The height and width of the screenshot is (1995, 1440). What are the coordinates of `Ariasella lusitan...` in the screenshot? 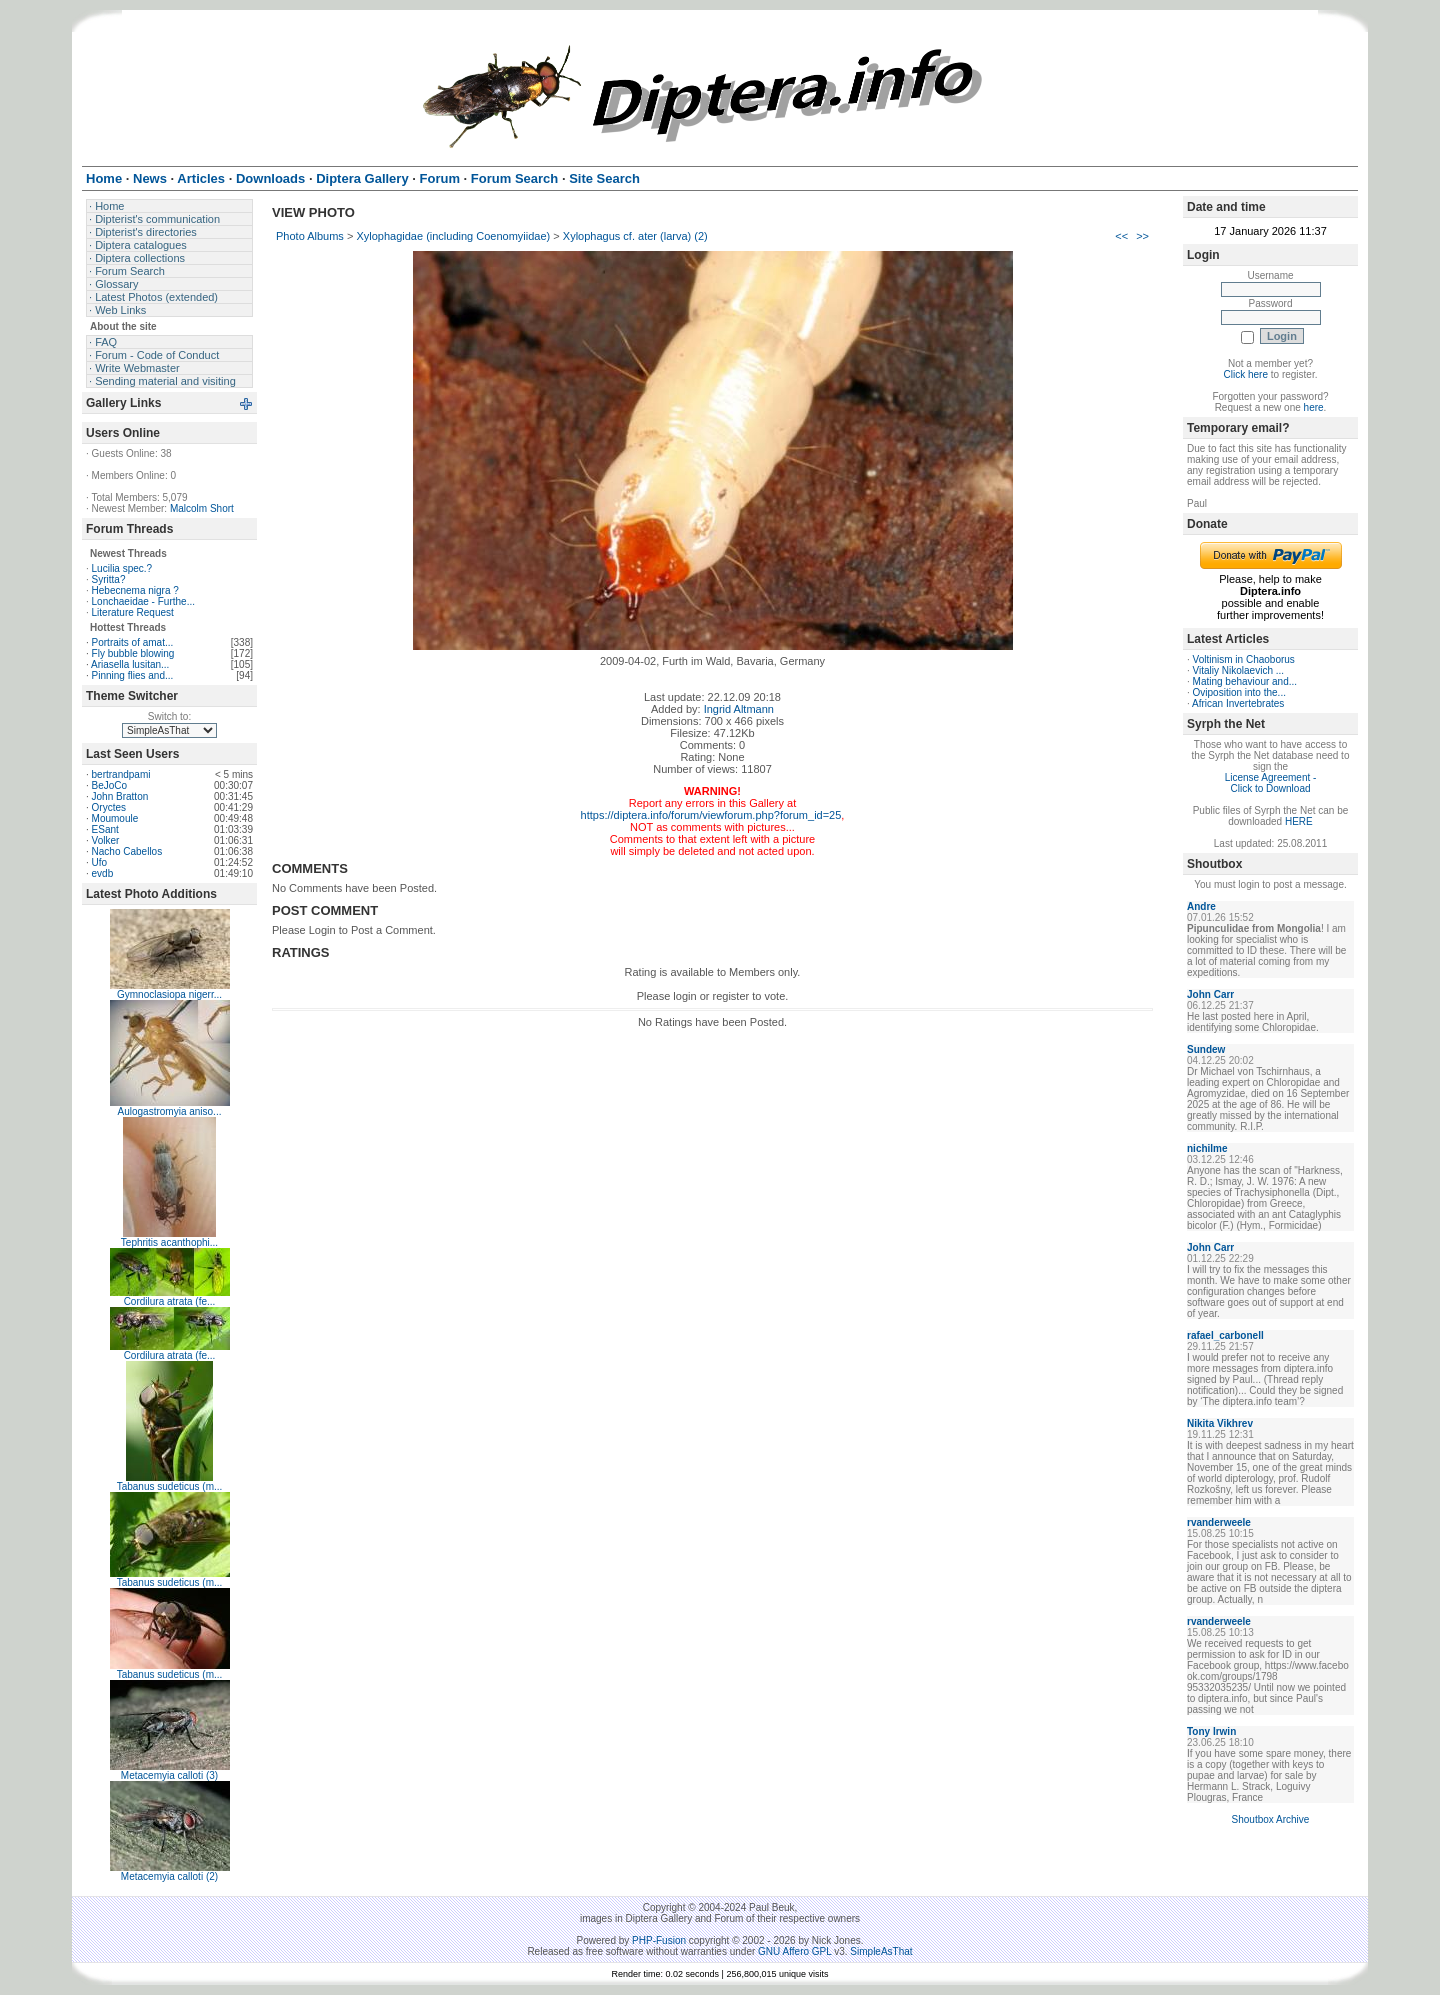 It's located at (130, 664).